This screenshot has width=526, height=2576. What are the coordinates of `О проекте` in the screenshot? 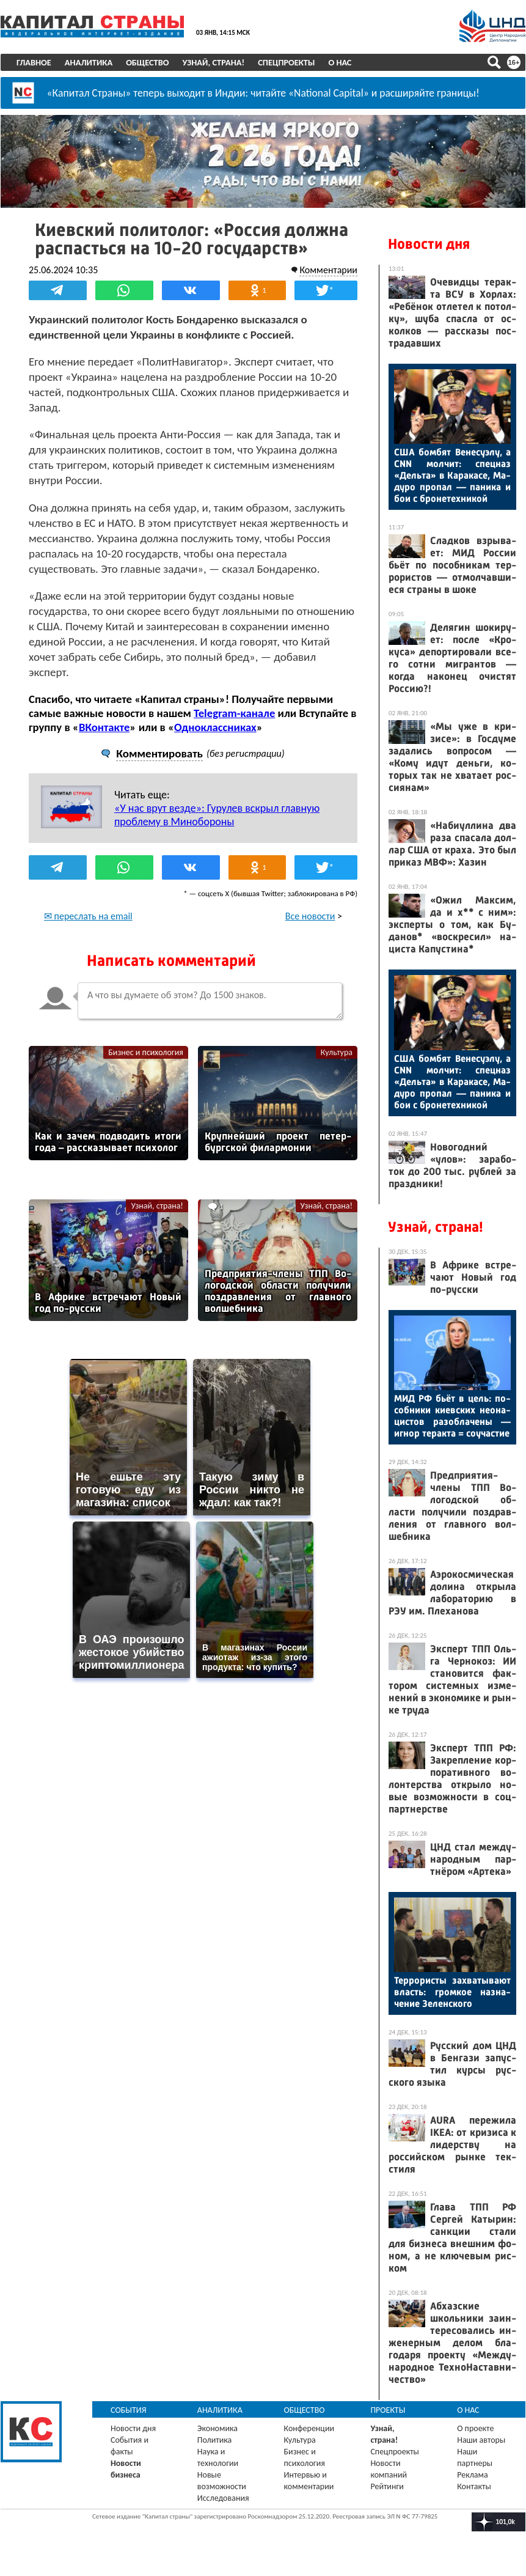 It's located at (475, 2428).